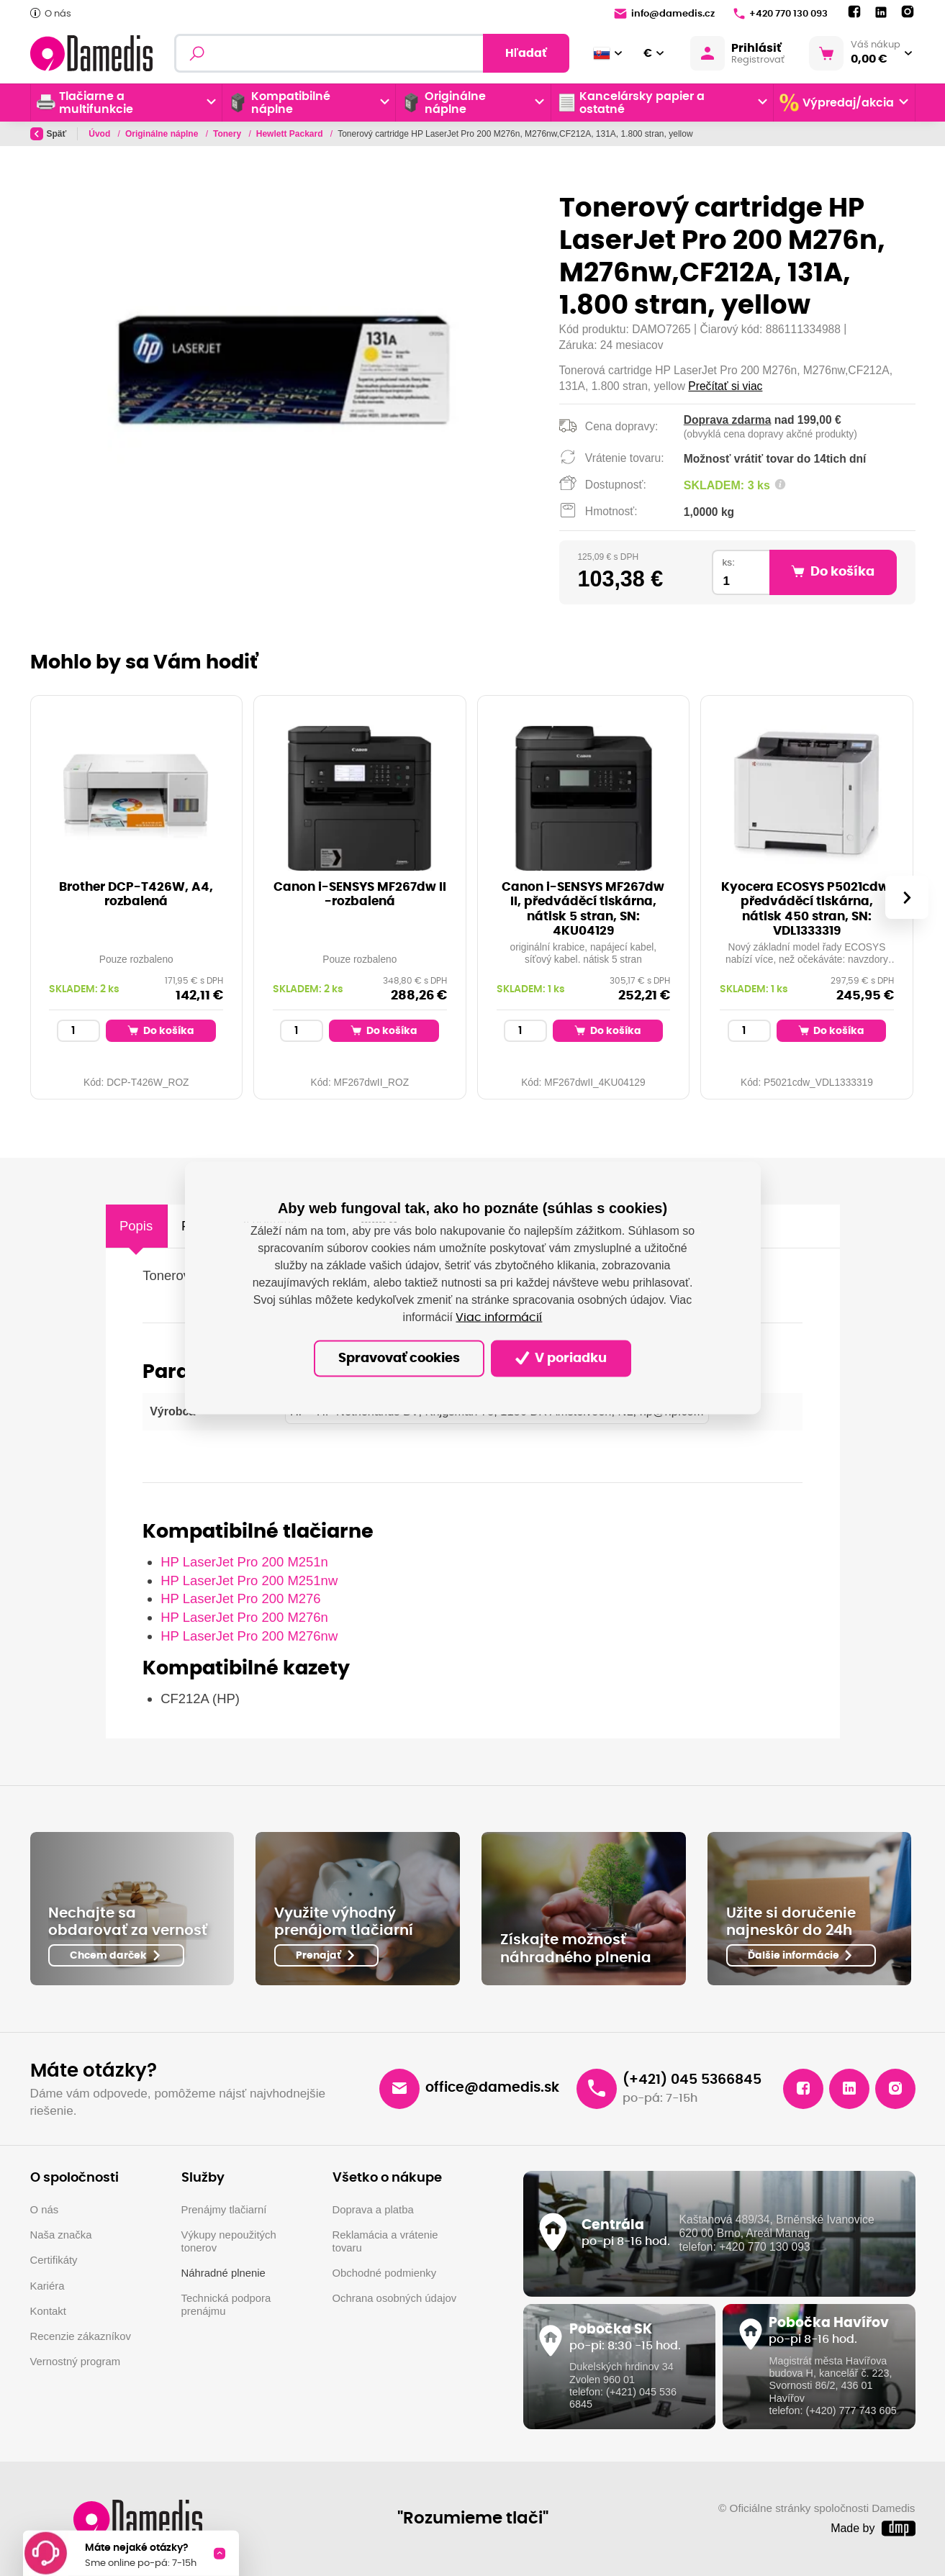 The width and height of the screenshot is (945, 2576). What do you see at coordinates (223, 2273) in the screenshot?
I see `Náhradné plnenie` at bounding box center [223, 2273].